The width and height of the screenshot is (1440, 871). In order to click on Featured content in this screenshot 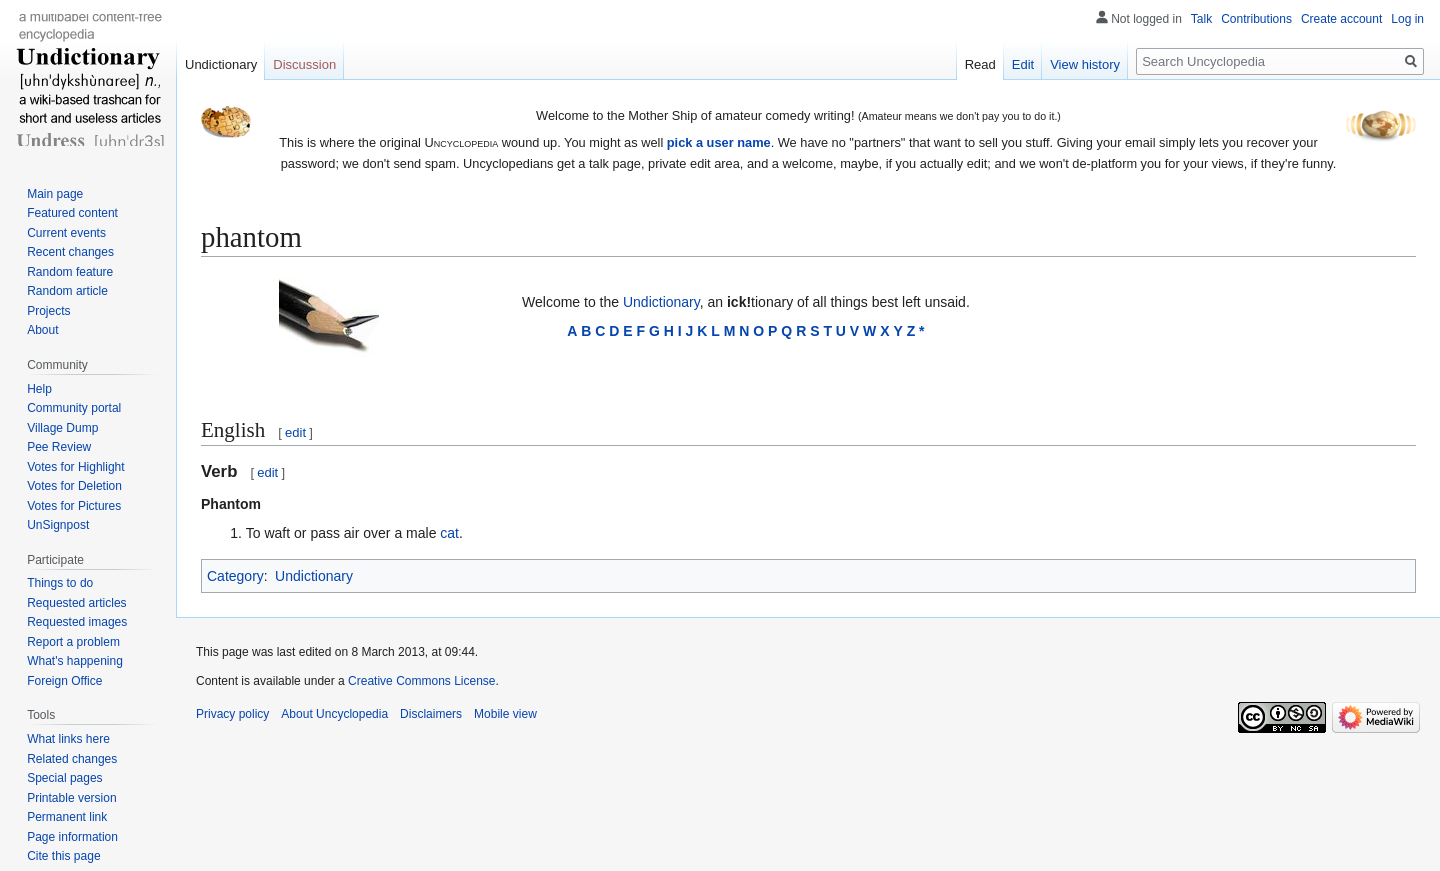, I will do `click(72, 213)`.